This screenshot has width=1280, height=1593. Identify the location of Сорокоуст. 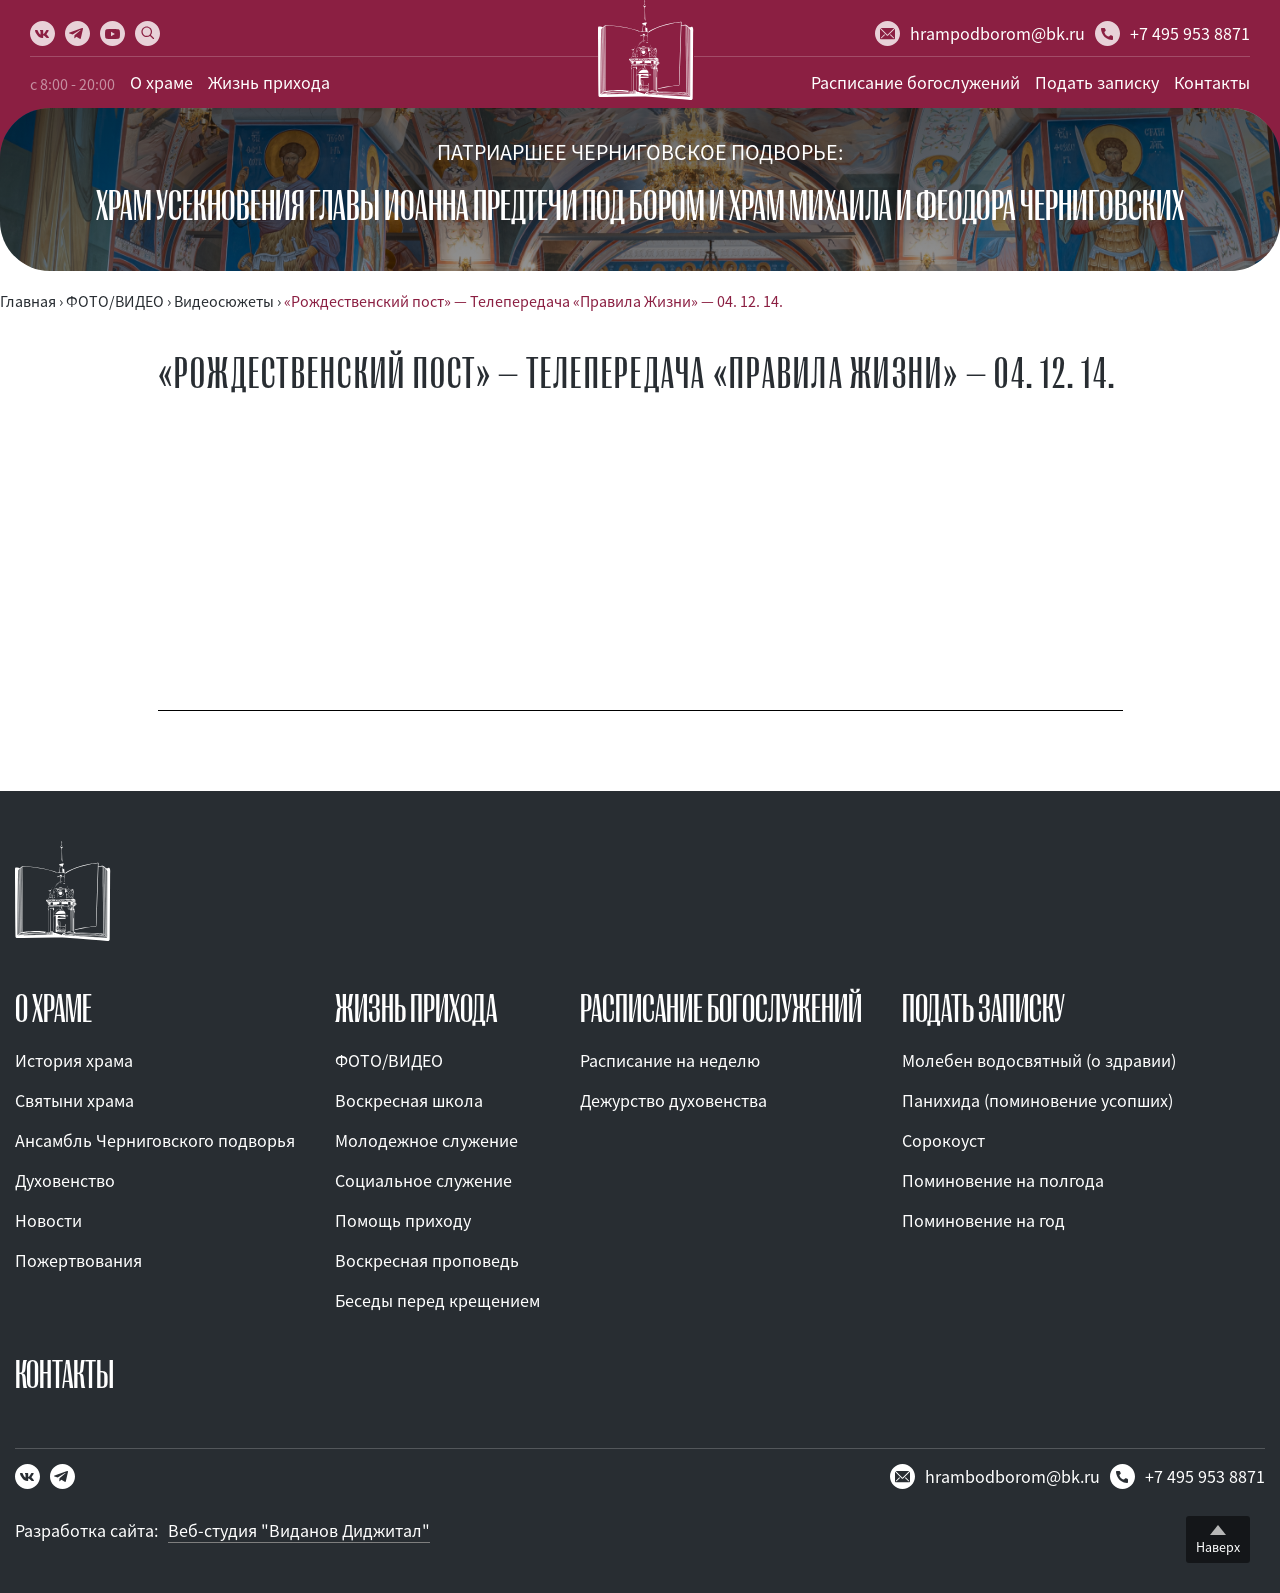
(943, 1140).